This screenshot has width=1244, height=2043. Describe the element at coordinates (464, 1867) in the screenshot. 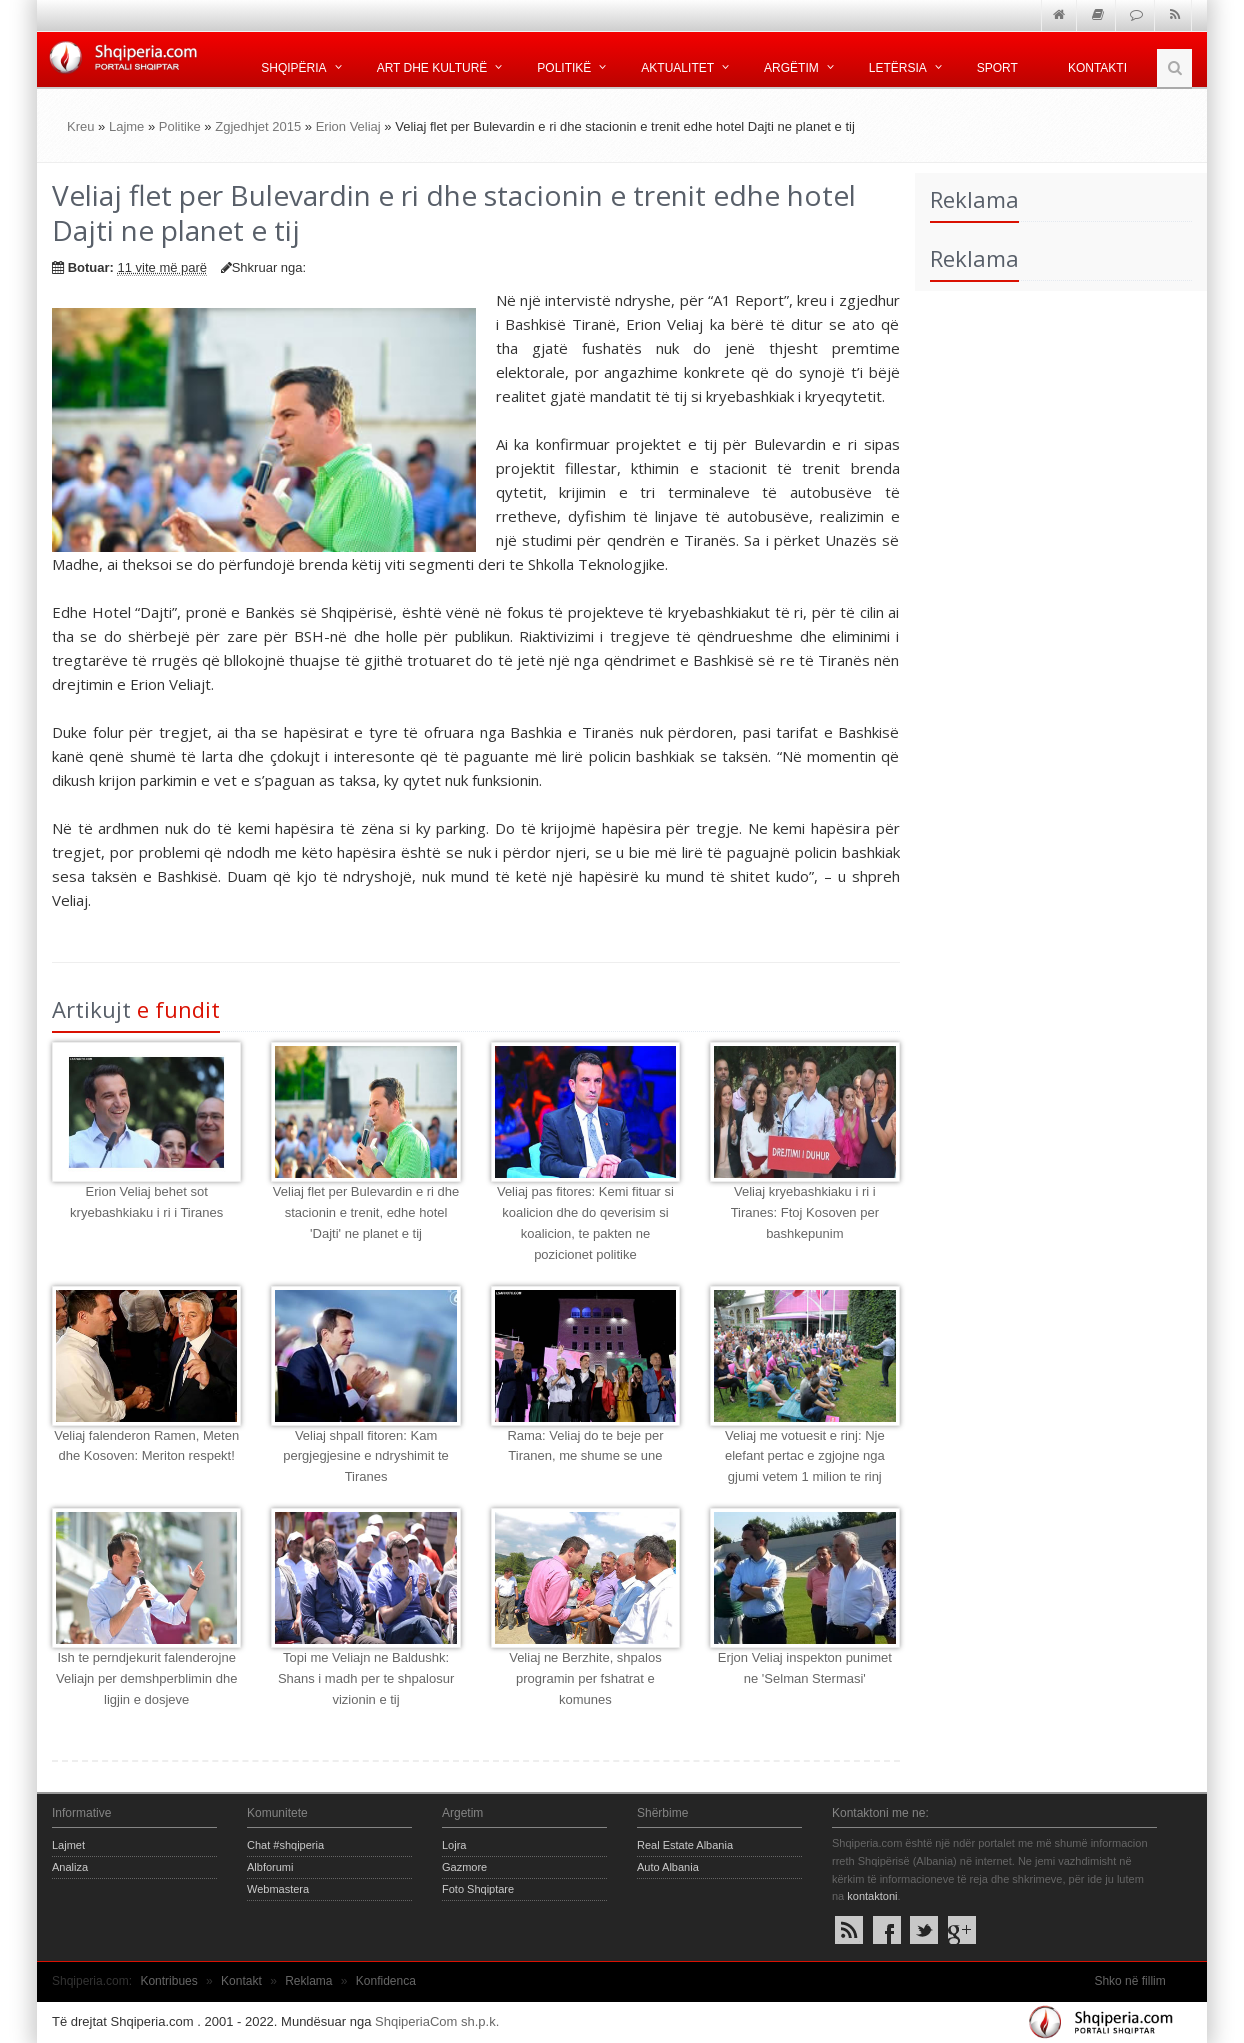

I see `Gazmore` at that location.